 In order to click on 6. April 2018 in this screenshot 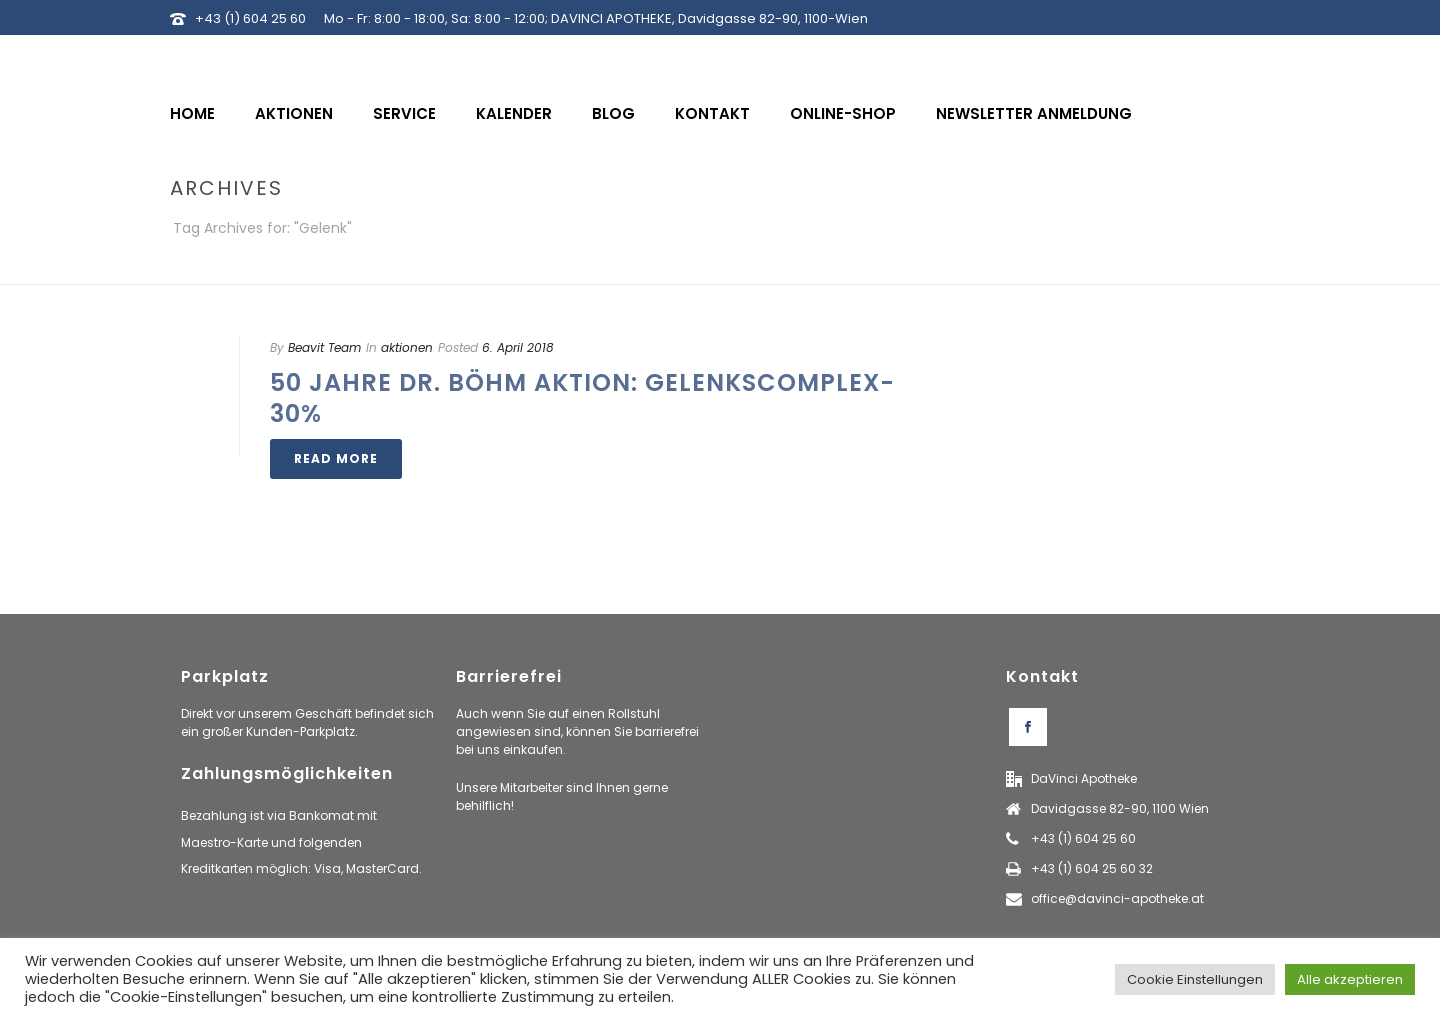, I will do `click(518, 347)`.